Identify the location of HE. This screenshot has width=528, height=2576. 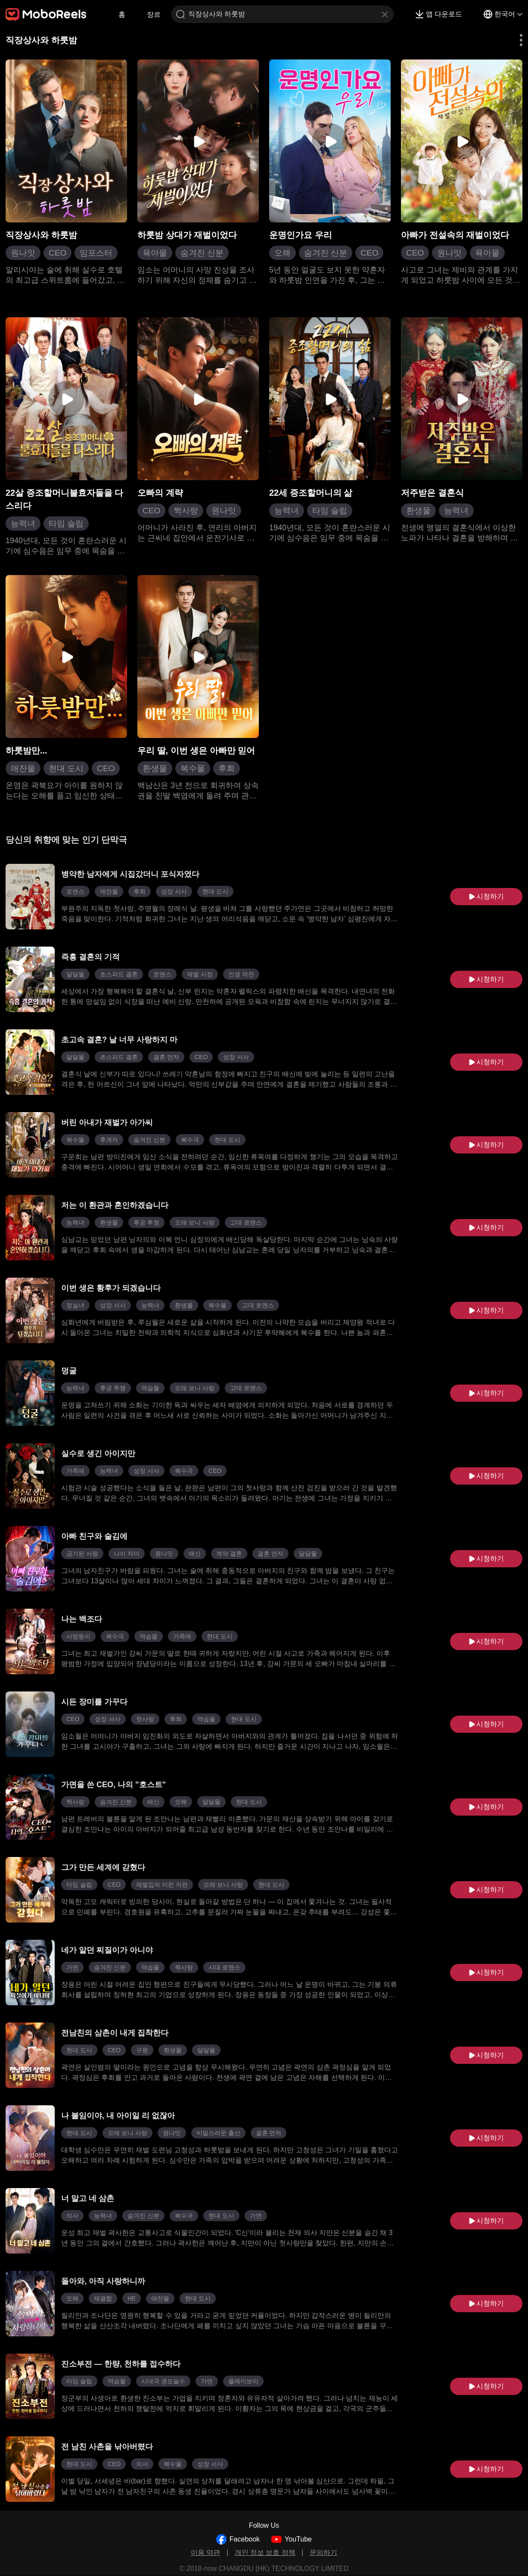
(131, 2298).